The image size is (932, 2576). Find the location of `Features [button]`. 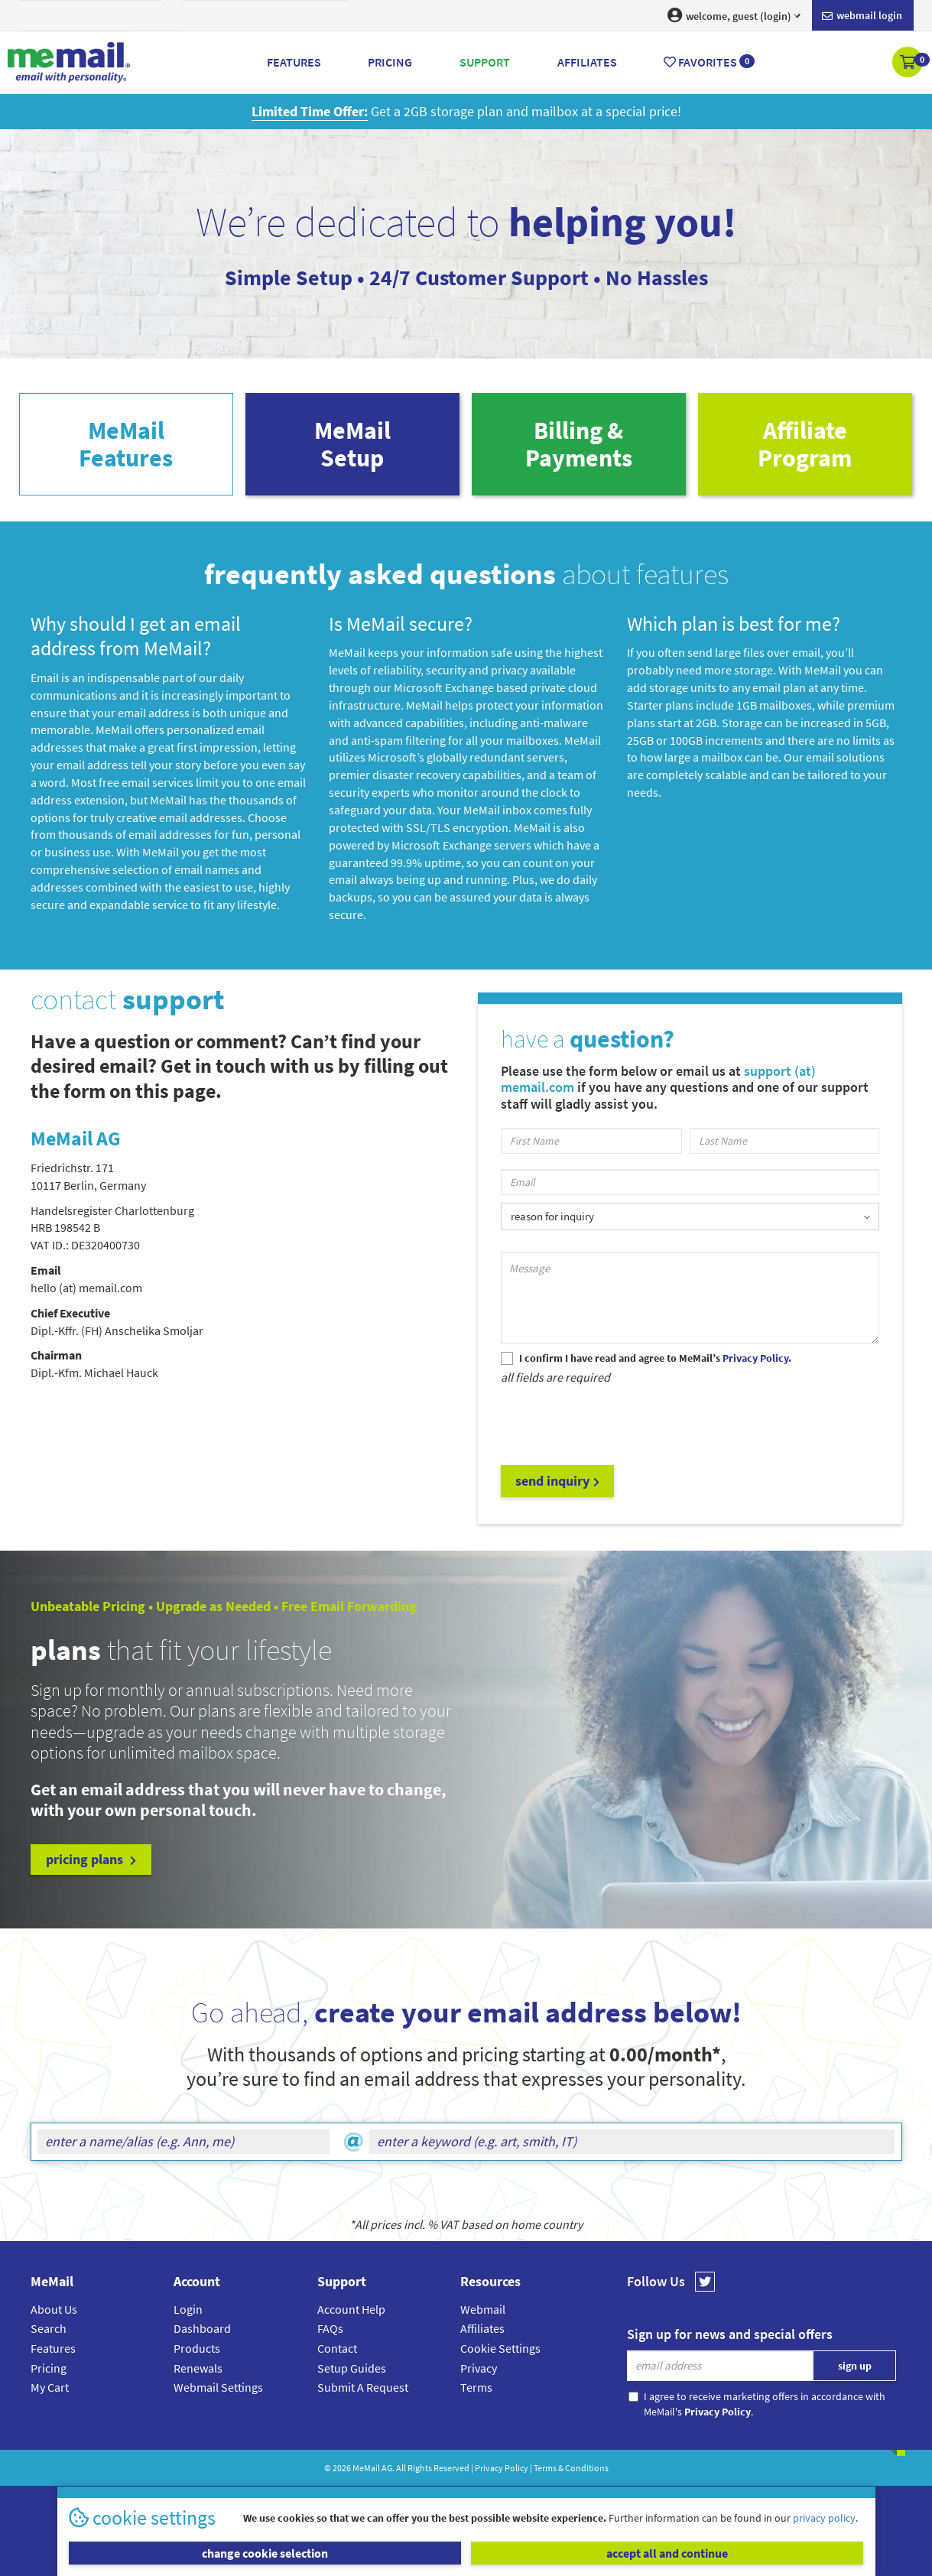

Features [button] is located at coordinates (294, 62).